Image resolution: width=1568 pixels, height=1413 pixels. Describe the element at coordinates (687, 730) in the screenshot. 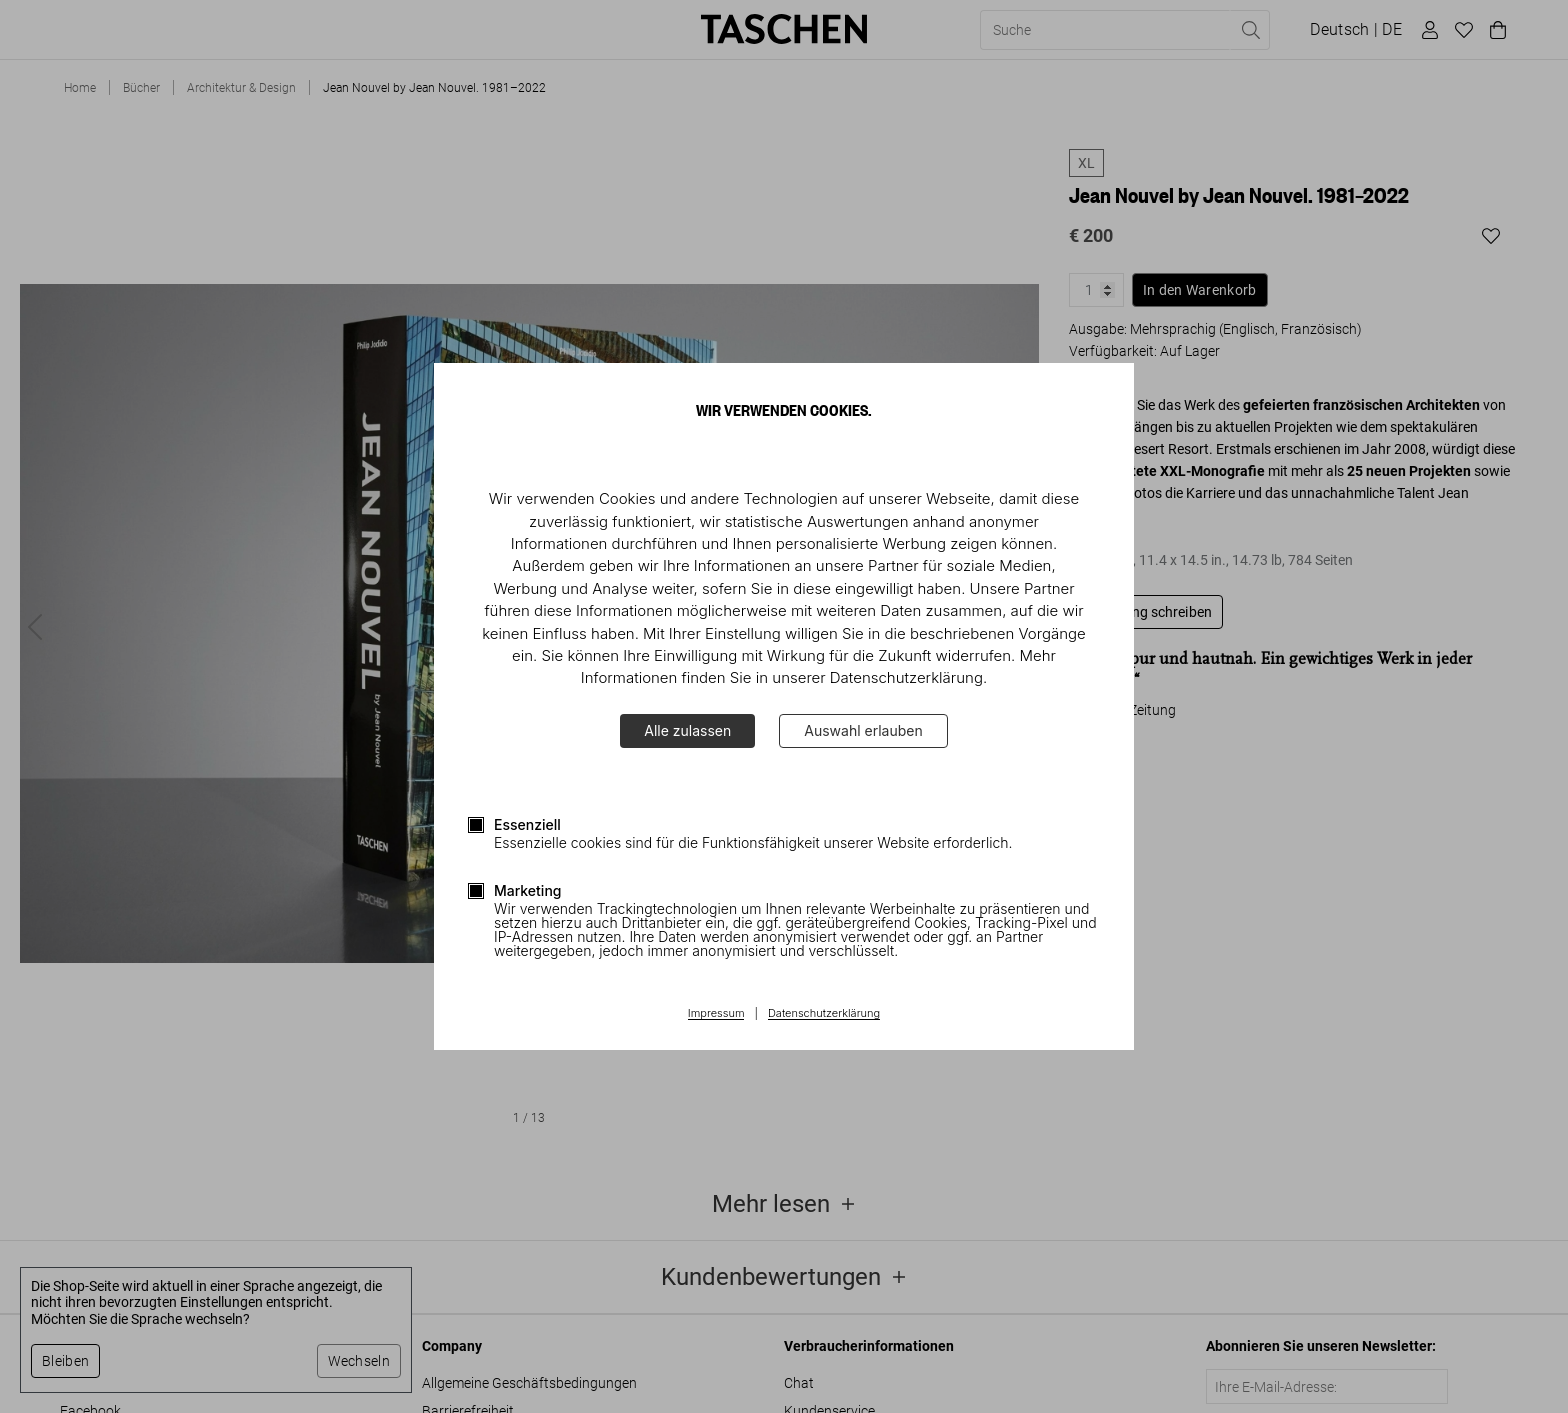

I see `Alle zulassen` at that location.